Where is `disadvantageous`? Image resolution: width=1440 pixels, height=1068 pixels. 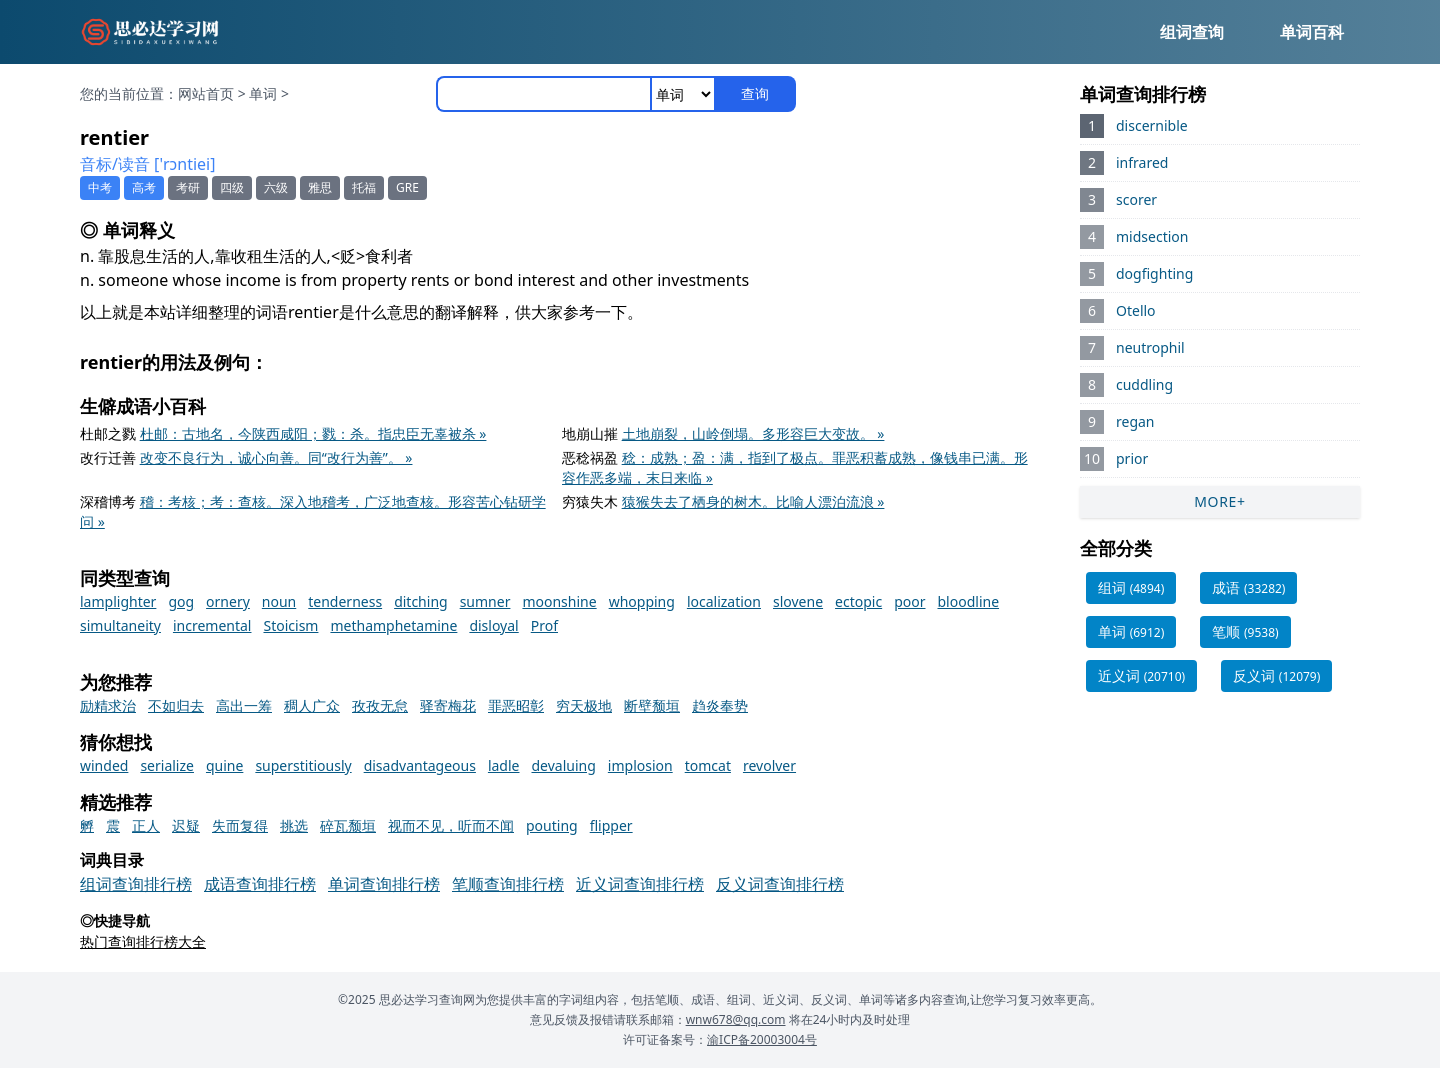 disadvantageous is located at coordinates (420, 765).